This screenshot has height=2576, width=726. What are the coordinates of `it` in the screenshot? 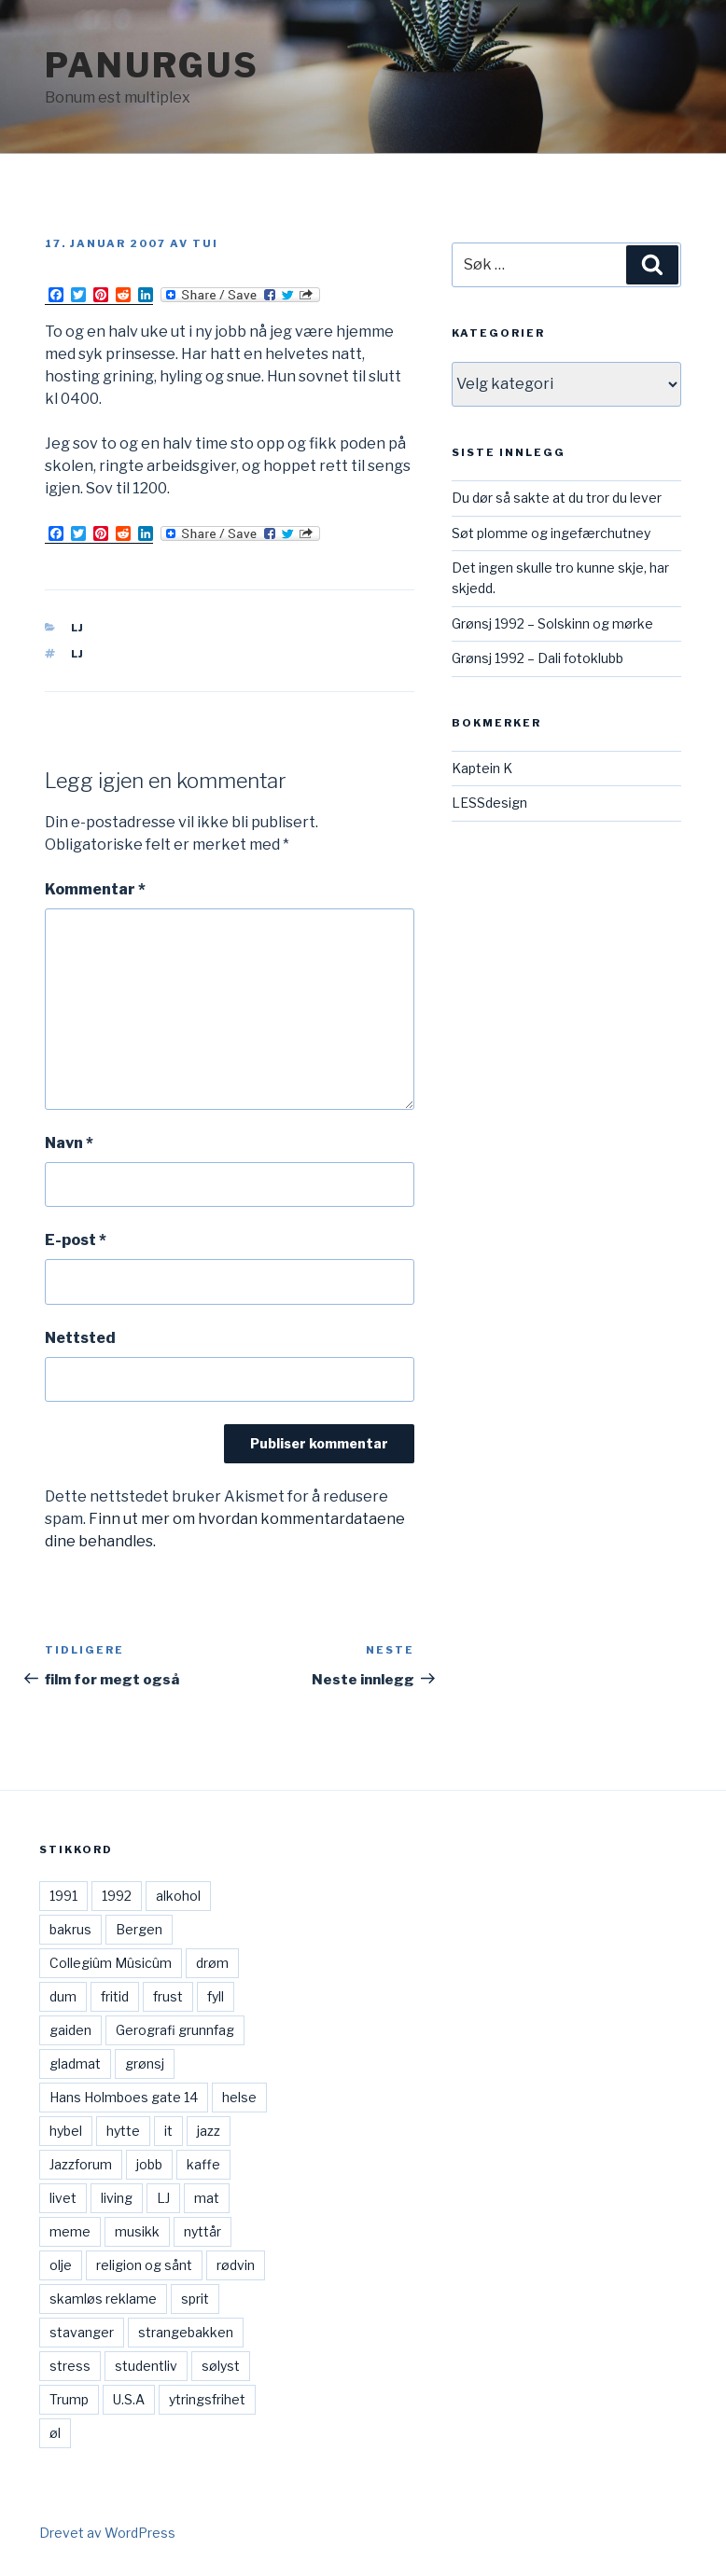 It's located at (168, 2131).